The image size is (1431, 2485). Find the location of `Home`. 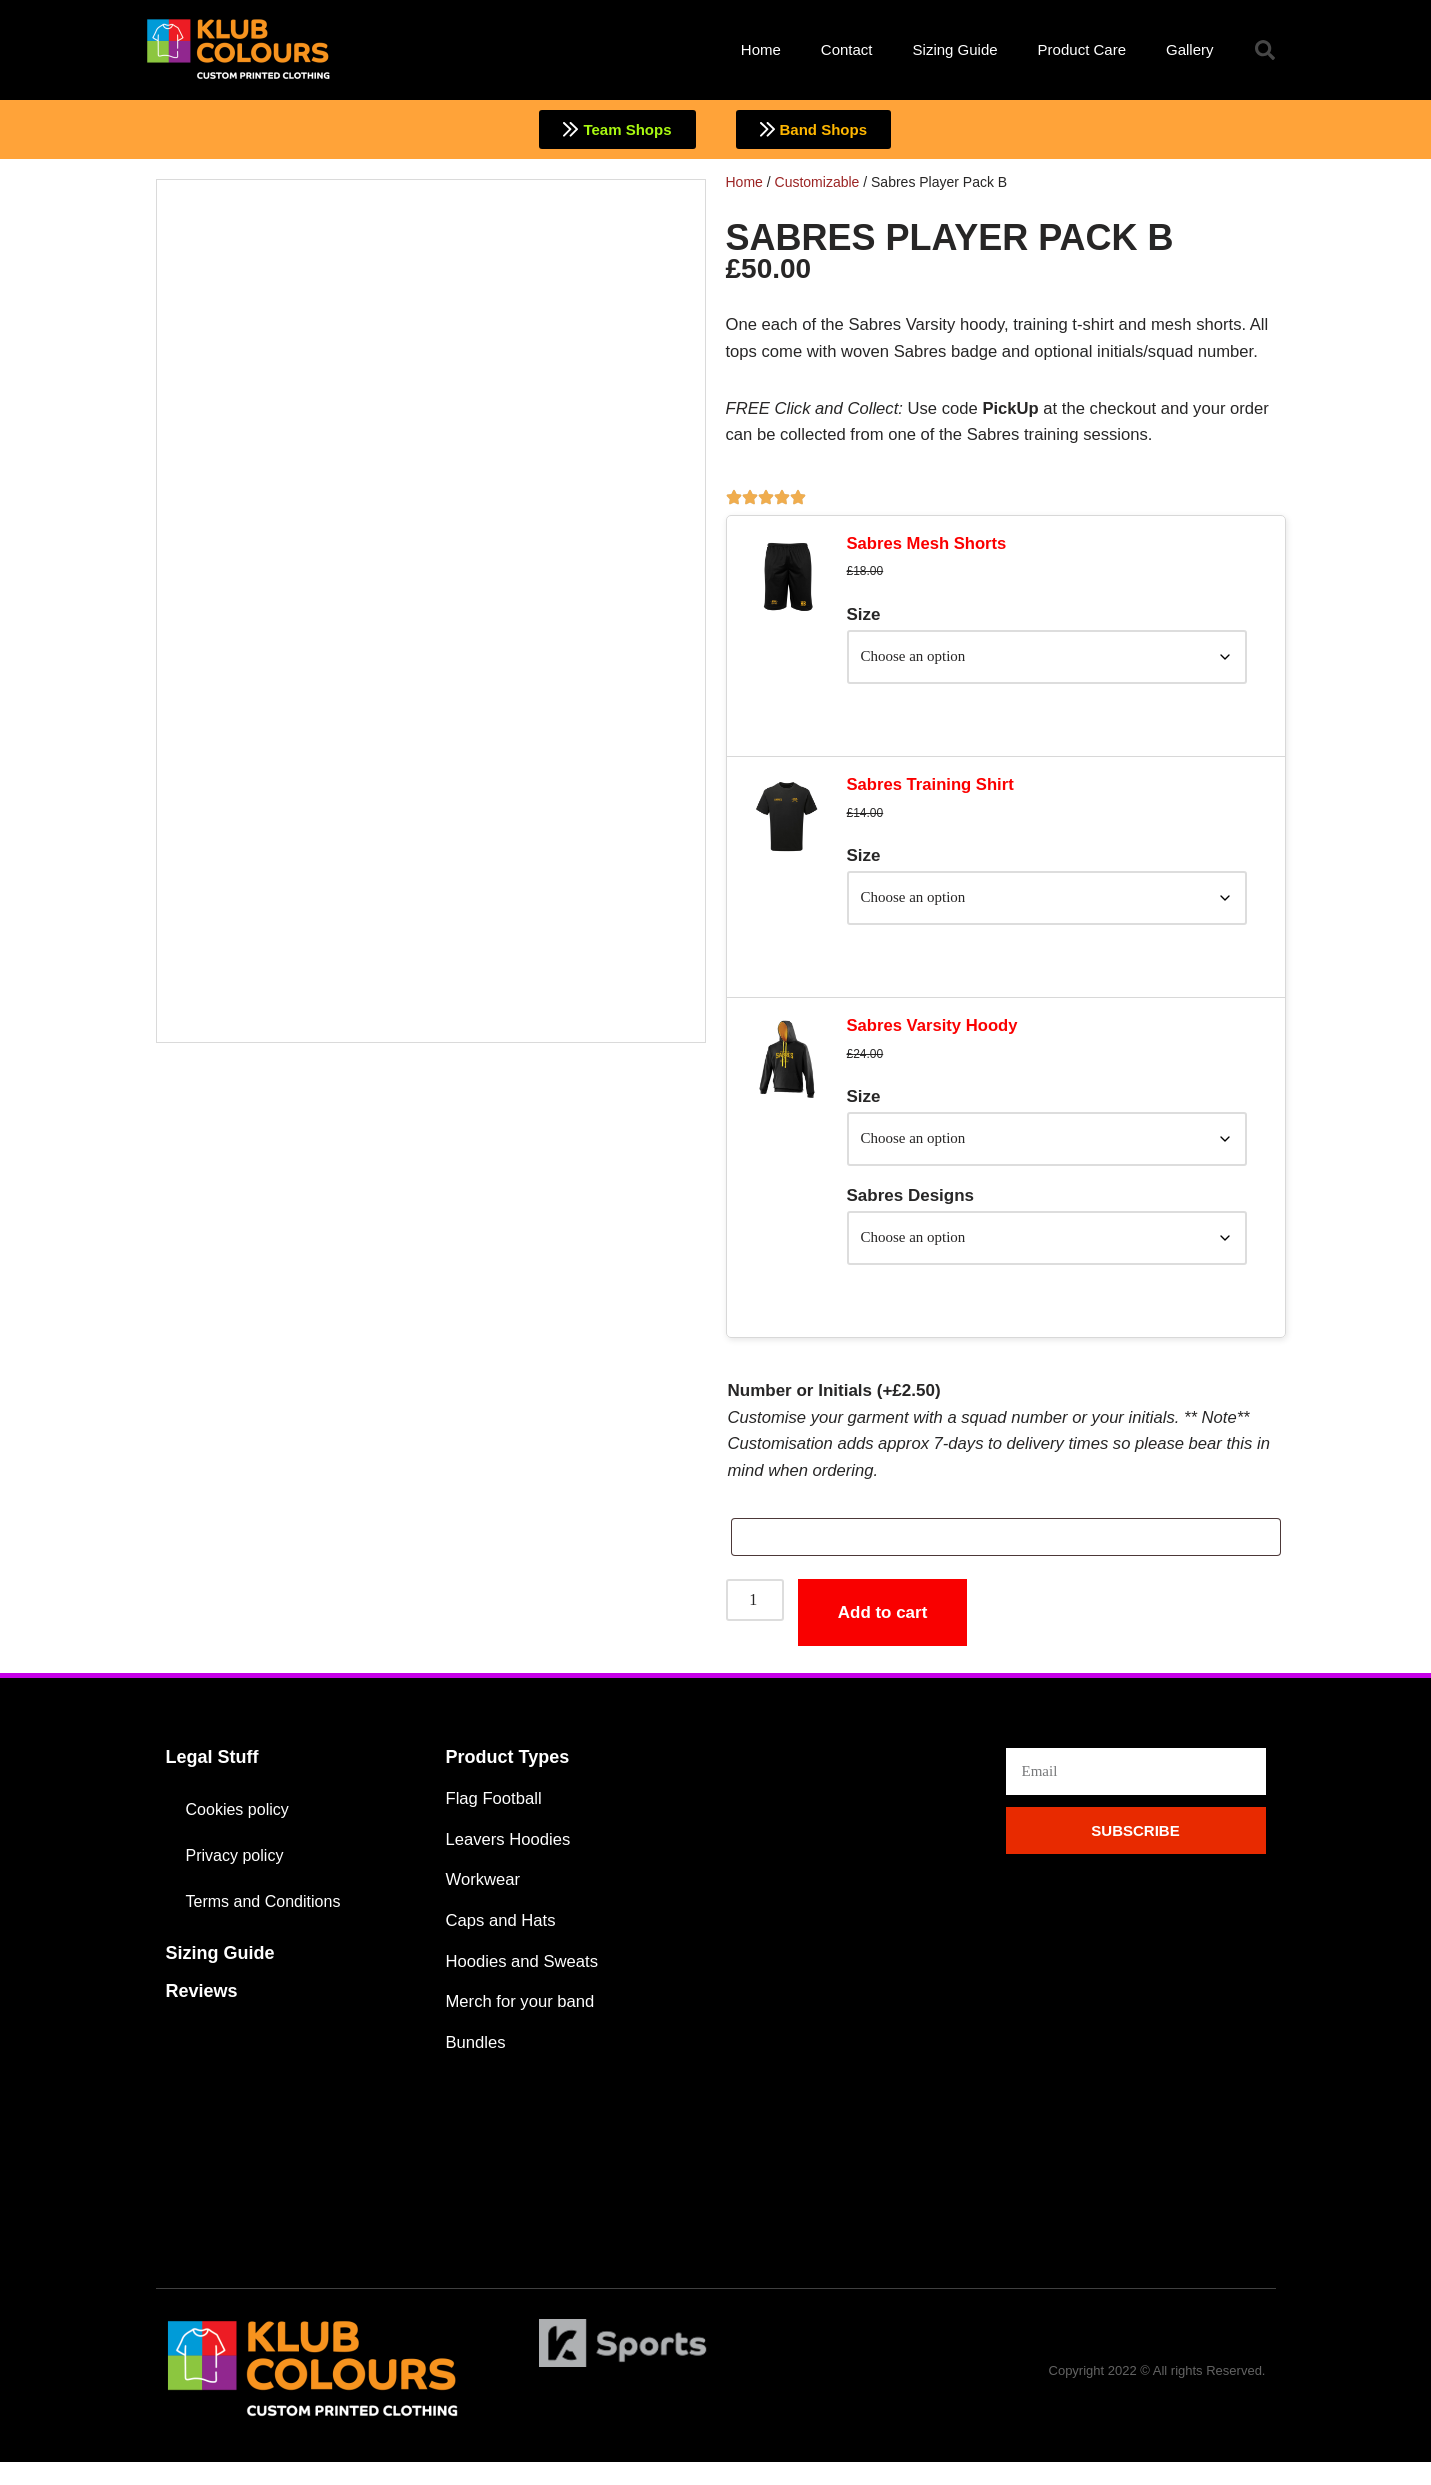

Home is located at coordinates (761, 49).